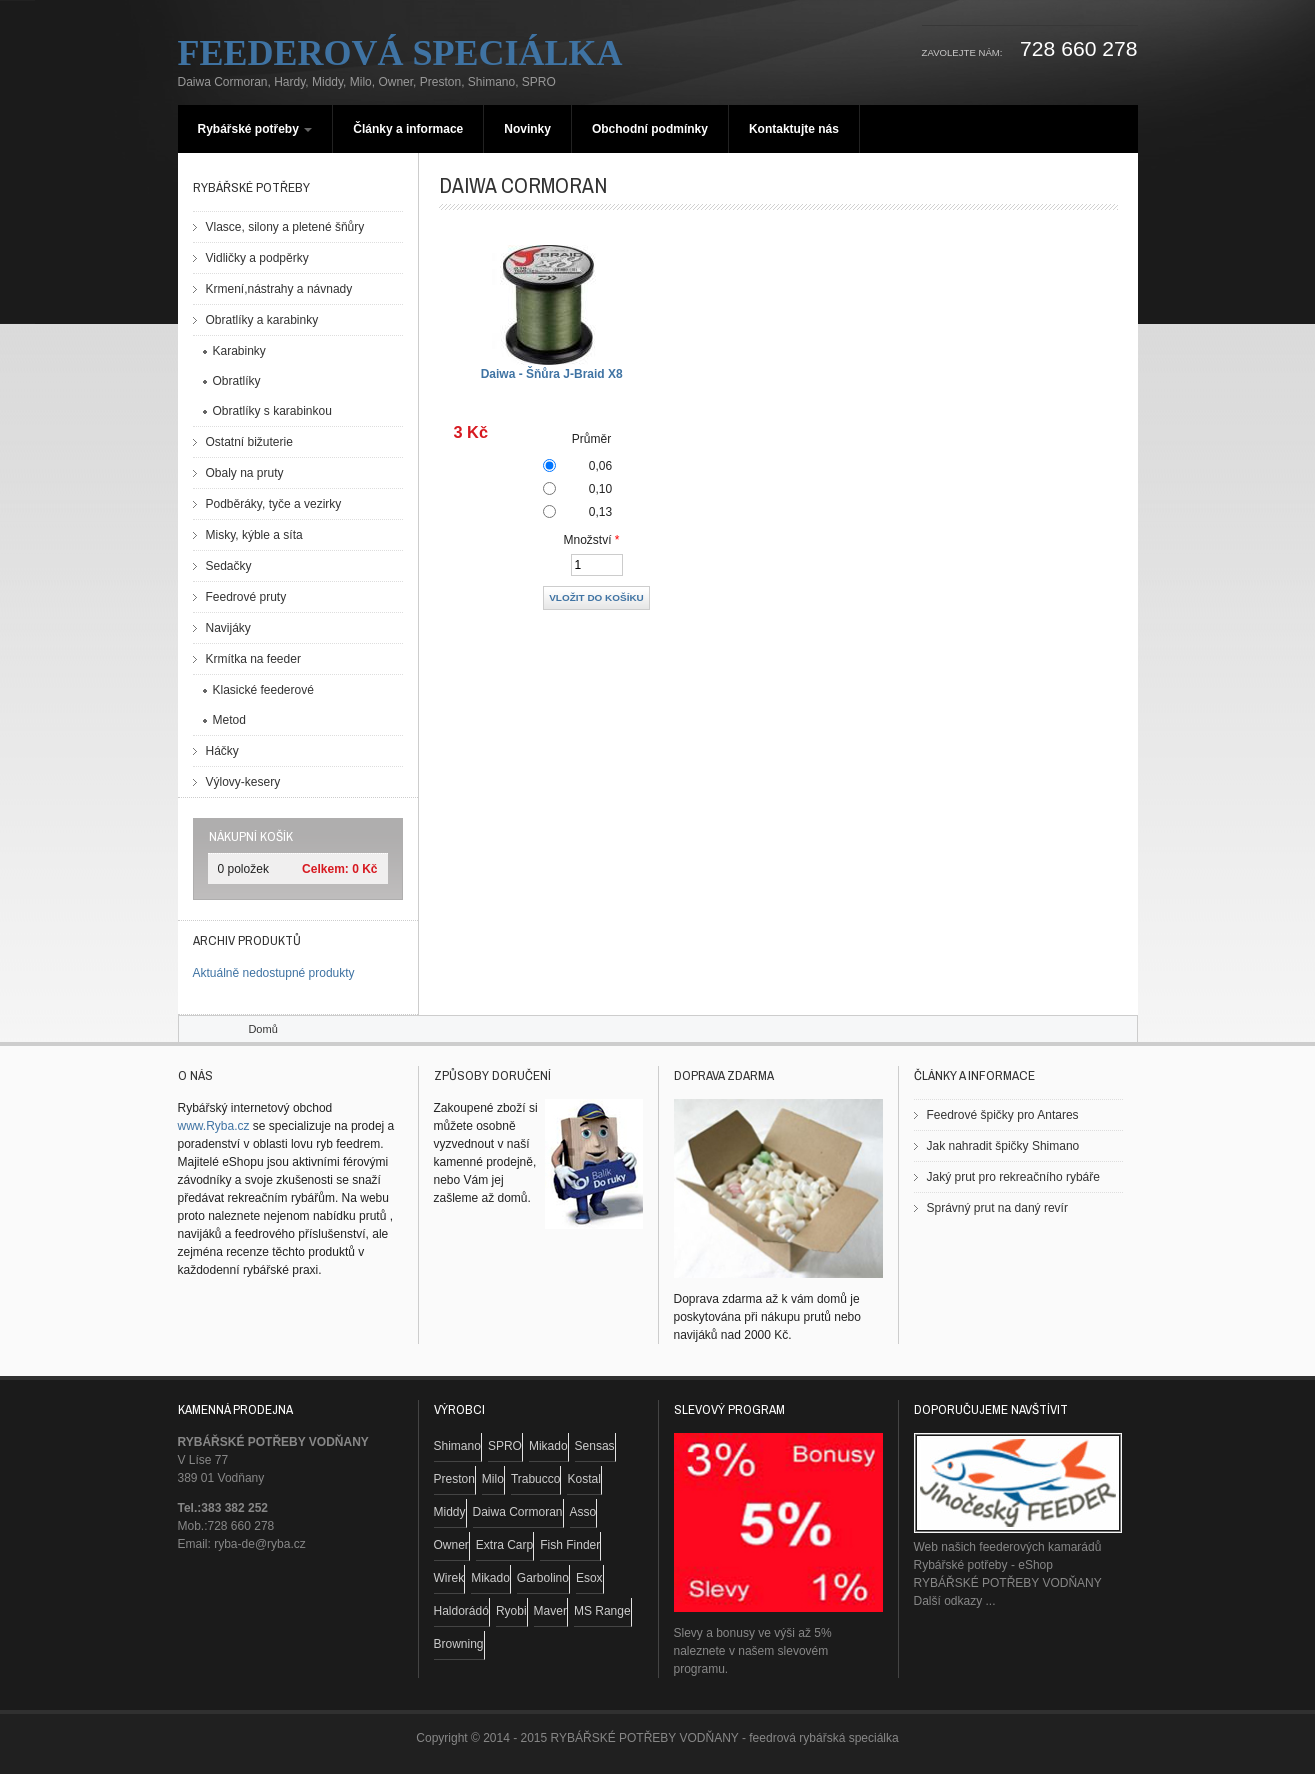 The width and height of the screenshot is (1315, 1774). What do you see at coordinates (602, 1611) in the screenshot?
I see `MS Range` at bounding box center [602, 1611].